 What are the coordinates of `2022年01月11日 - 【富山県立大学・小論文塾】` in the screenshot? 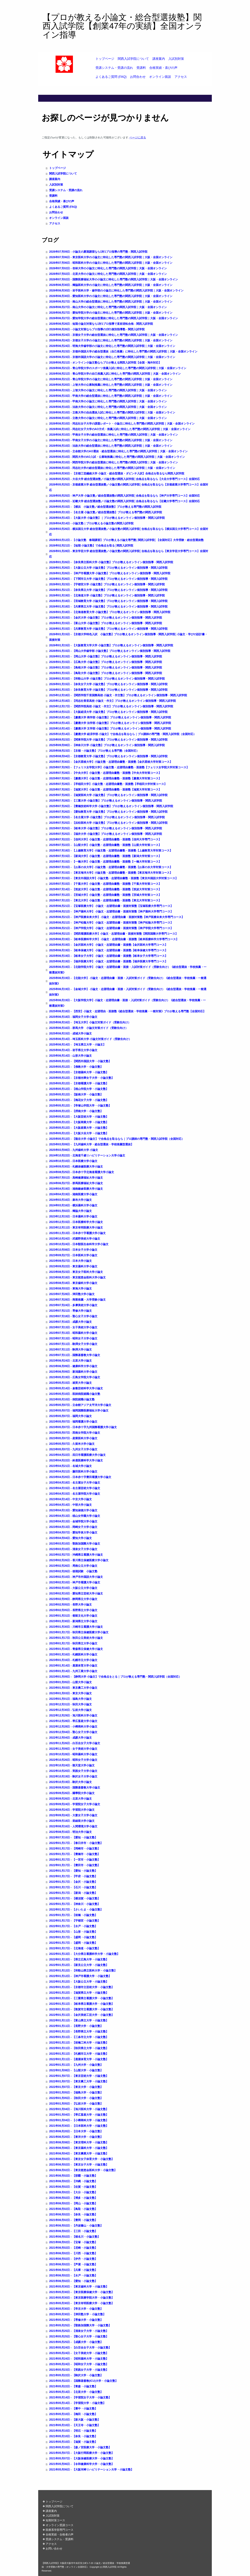 It's located at (78, 2020).